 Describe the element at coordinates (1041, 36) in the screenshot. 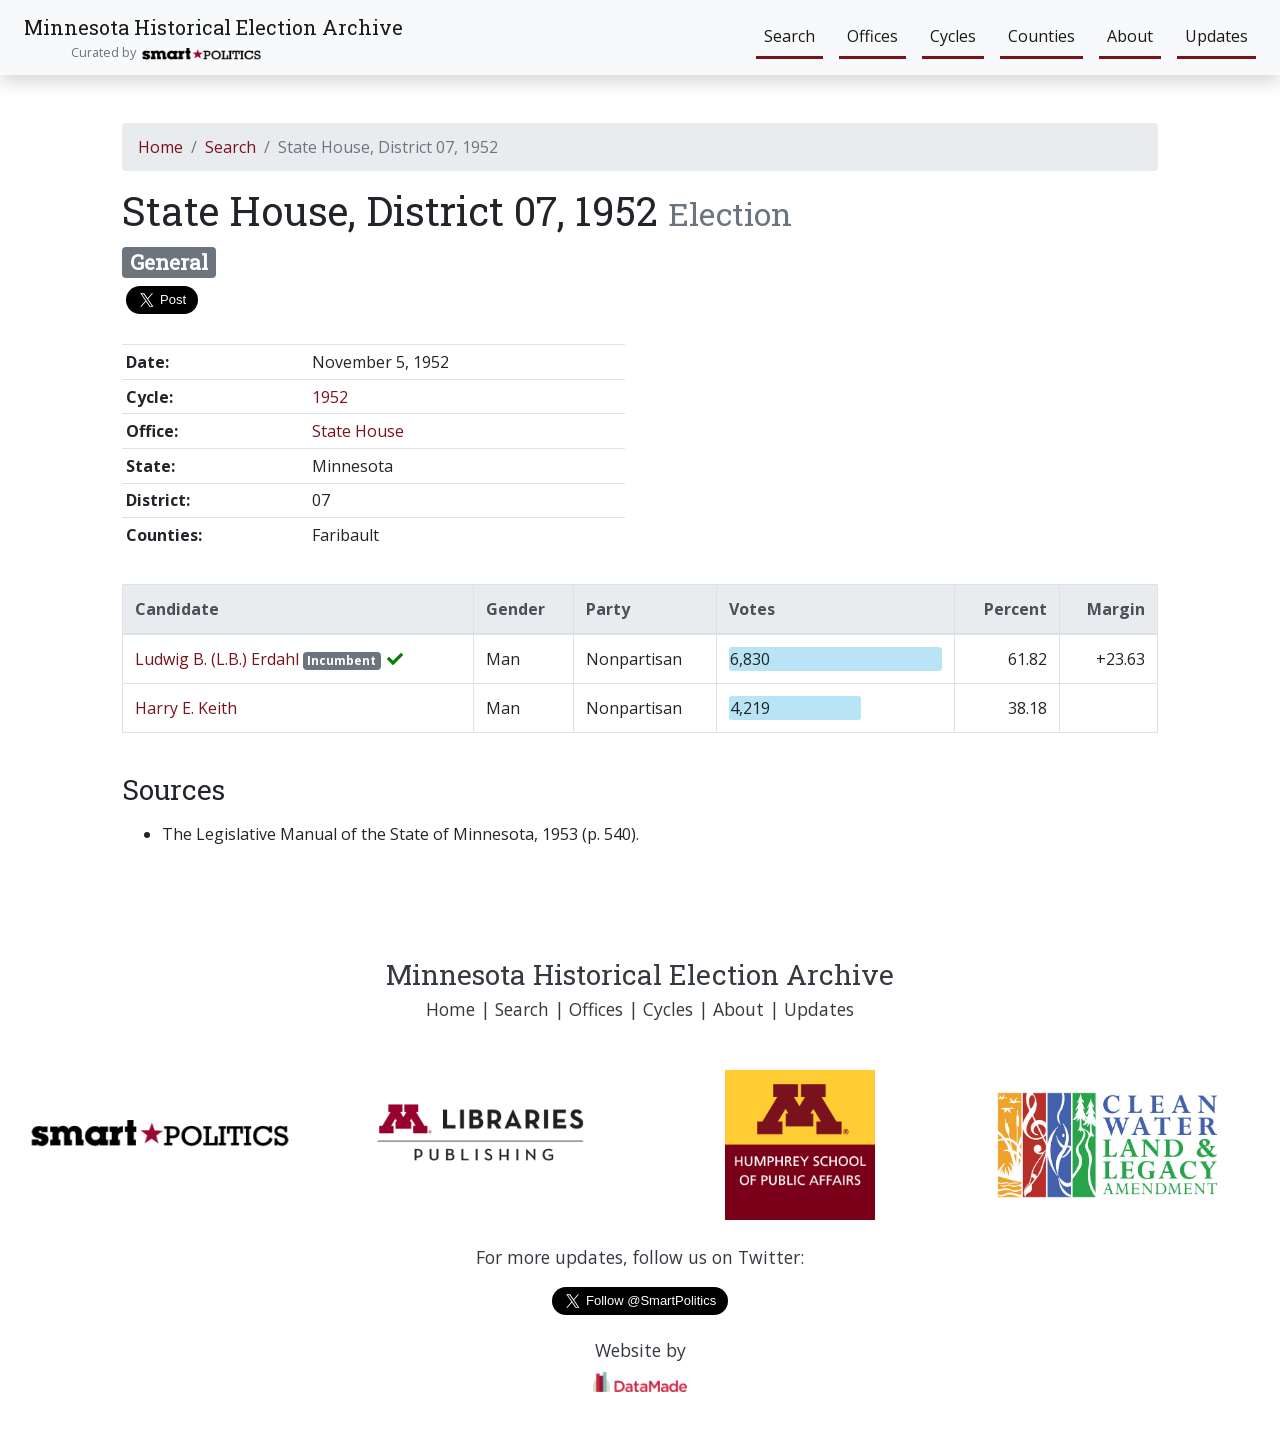

I see `Counties` at that location.